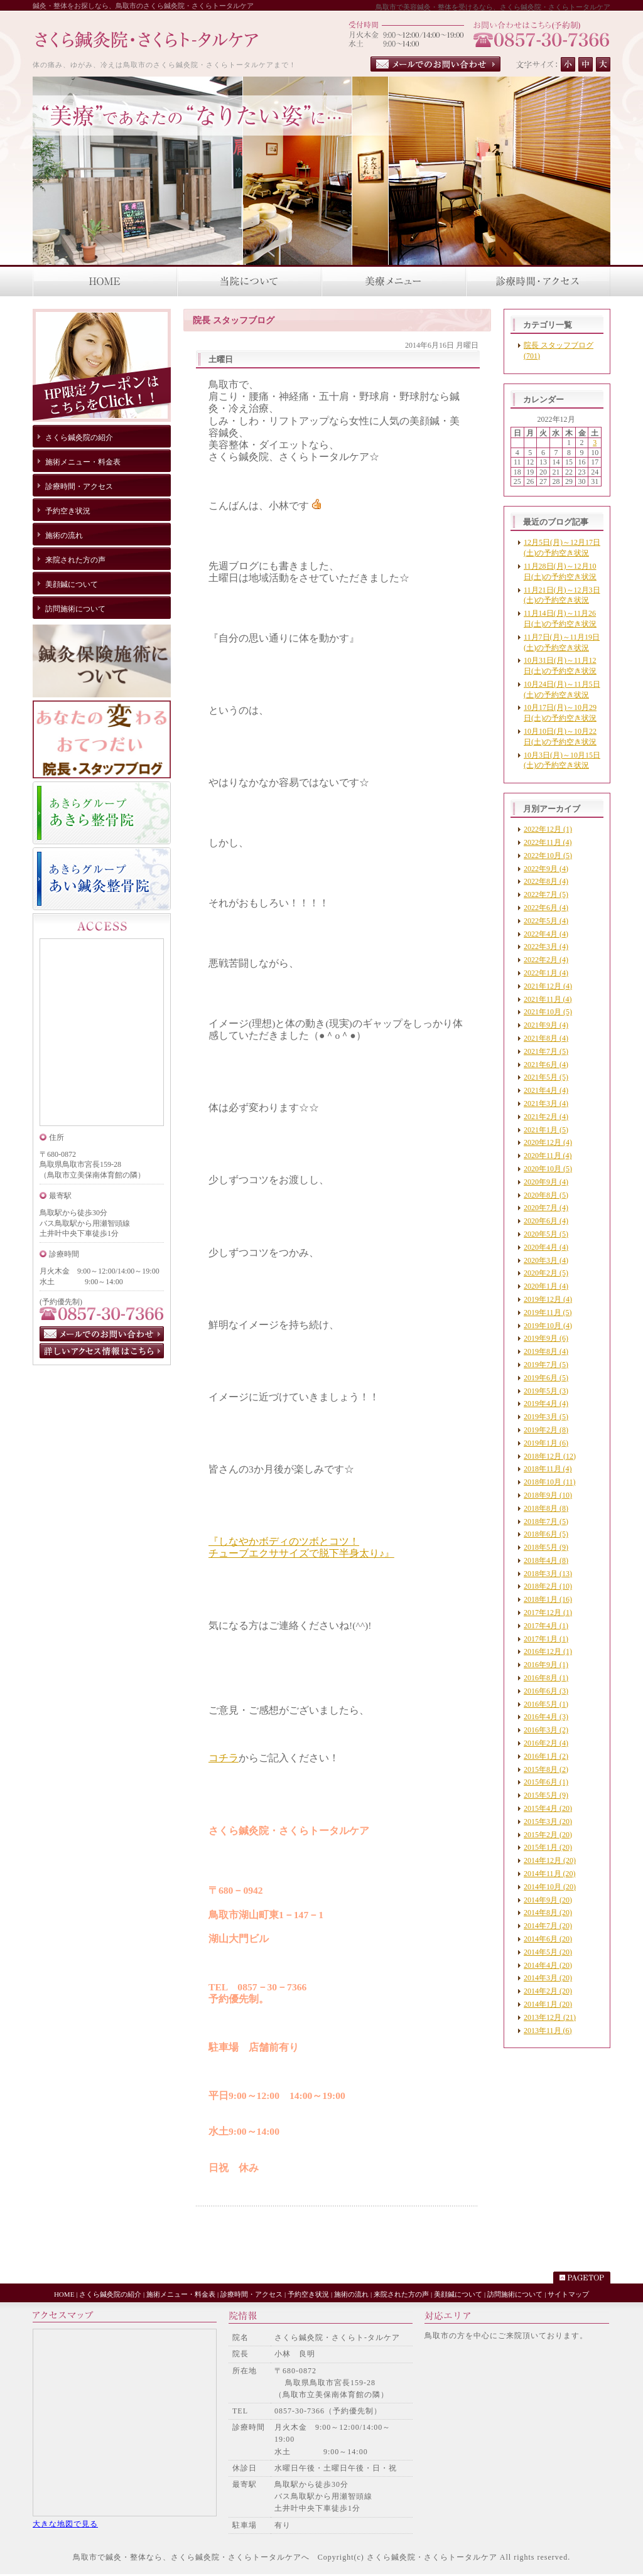  What do you see at coordinates (546, 959) in the screenshot?
I see `2022年2月 (4)` at bounding box center [546, 959].